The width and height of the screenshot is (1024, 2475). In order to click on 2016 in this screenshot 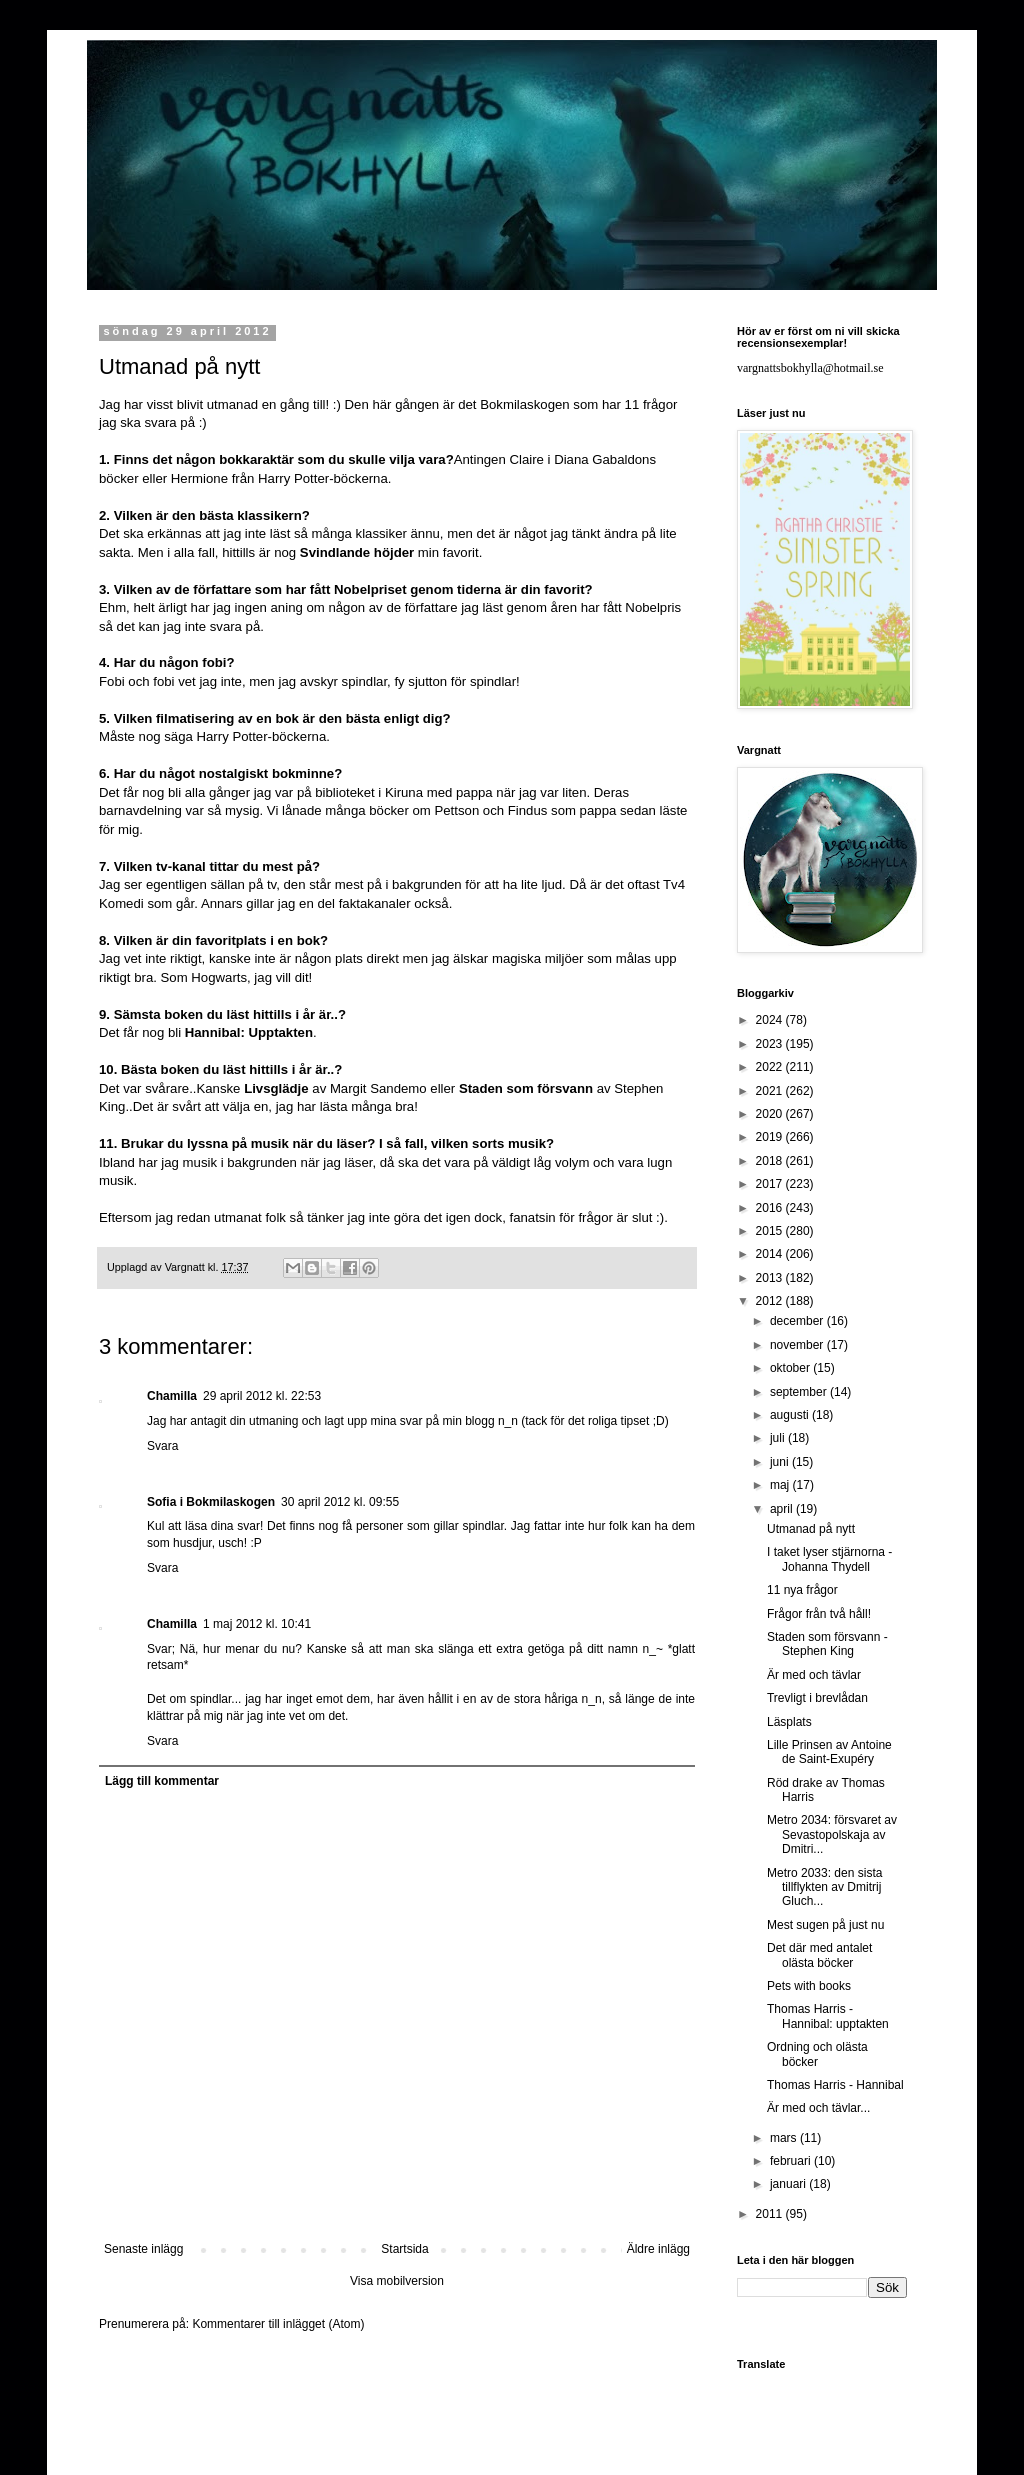, I will do `click(771, 1208)`.